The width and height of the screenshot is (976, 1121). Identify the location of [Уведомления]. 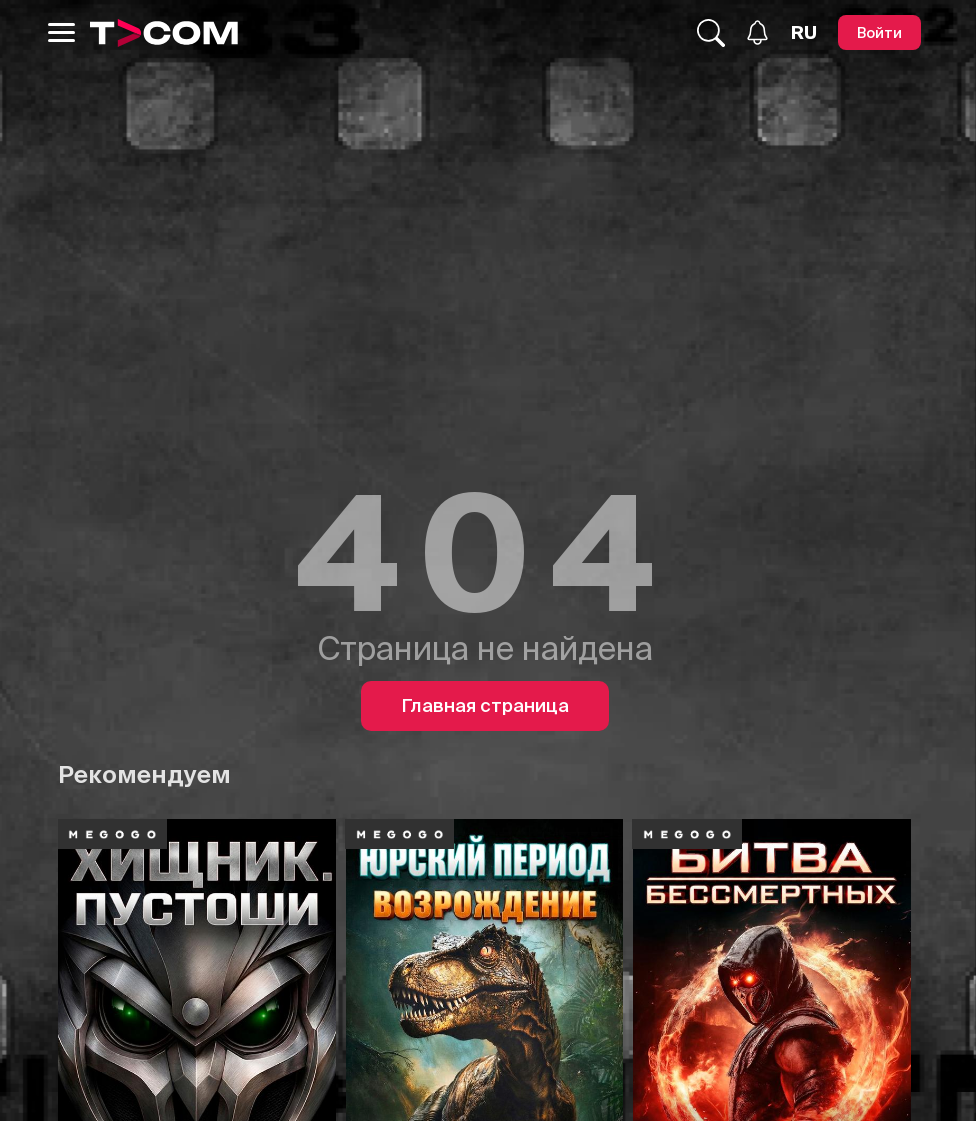
(757, 32).